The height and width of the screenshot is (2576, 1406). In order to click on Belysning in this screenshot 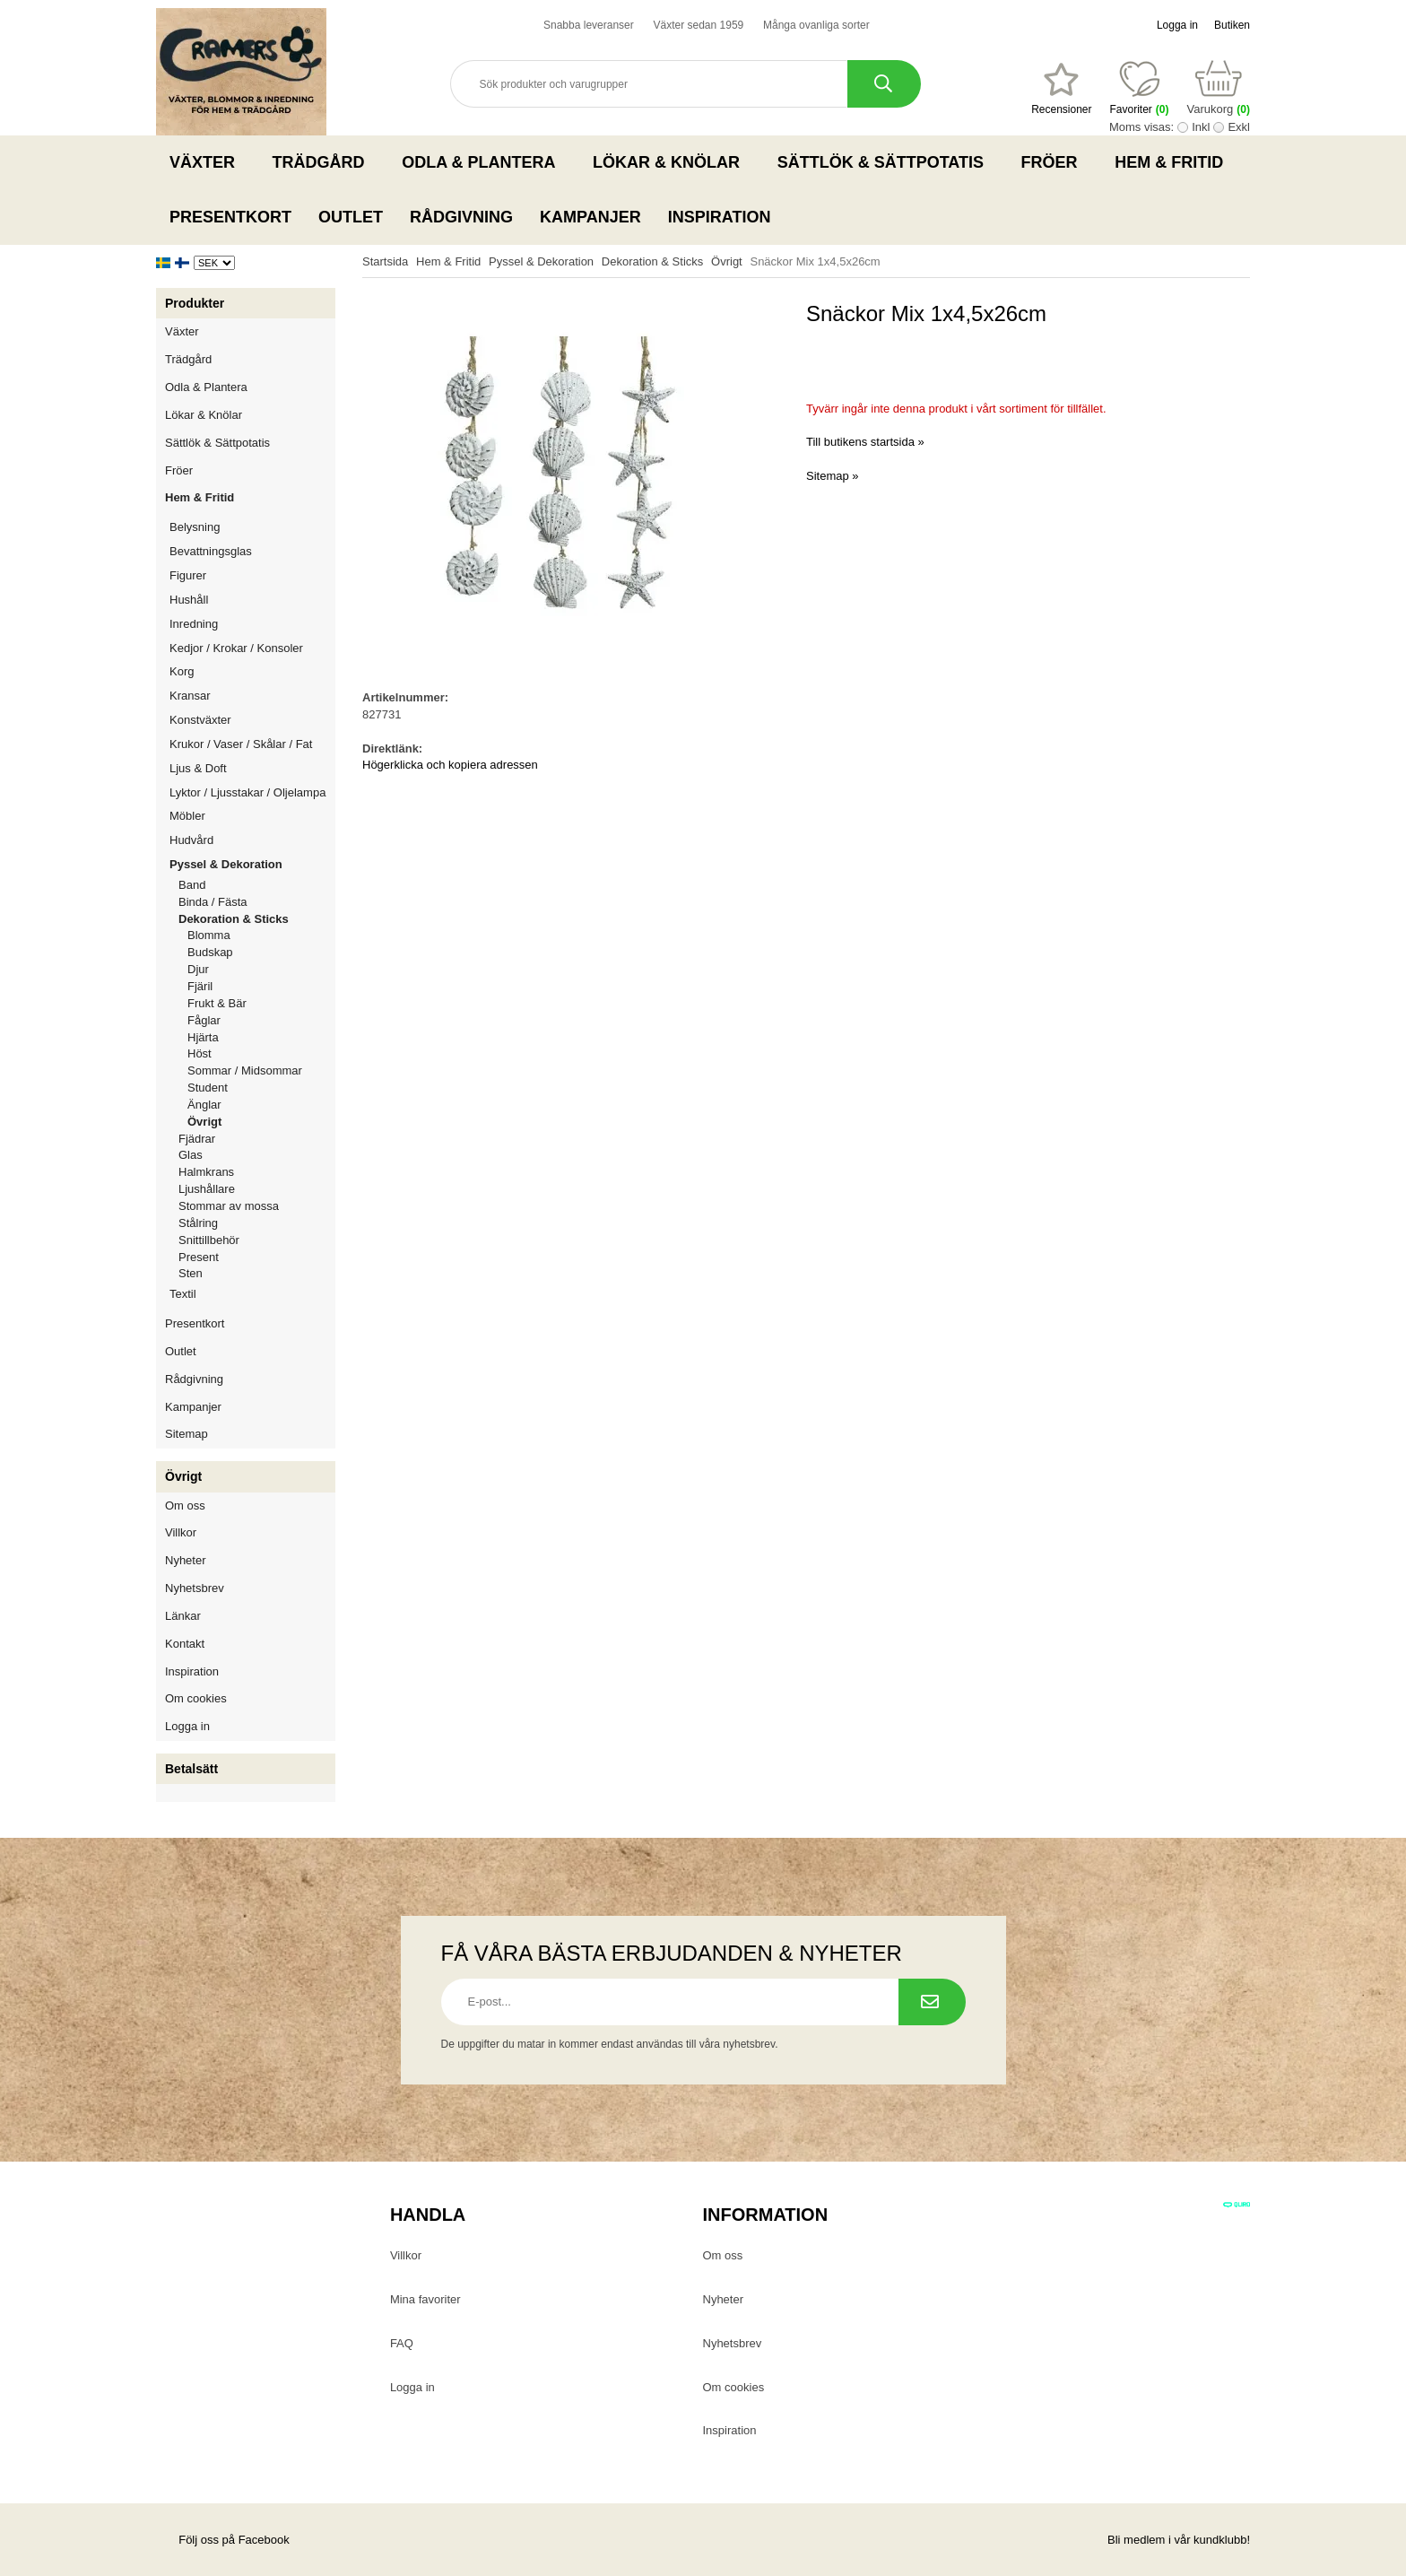, I will do `click(252, 527)`.